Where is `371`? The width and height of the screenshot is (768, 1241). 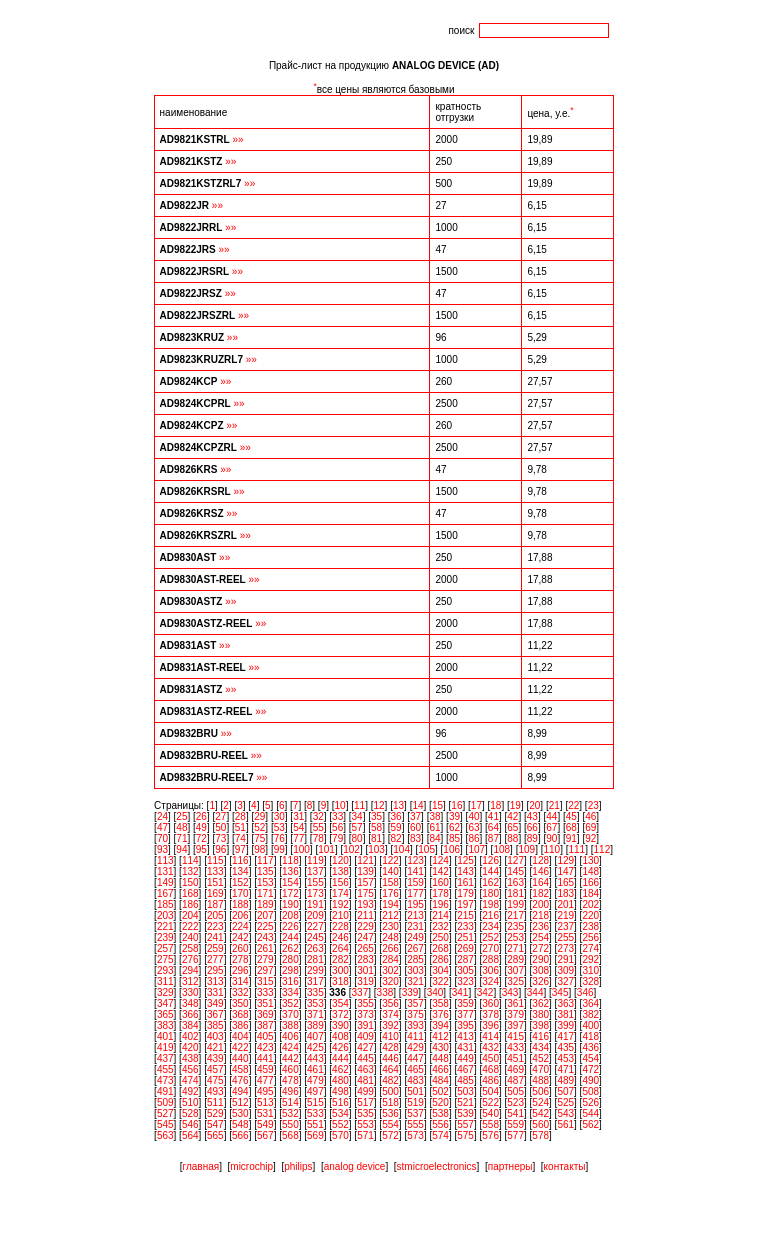 371 is located at coordinates (315, 1014).